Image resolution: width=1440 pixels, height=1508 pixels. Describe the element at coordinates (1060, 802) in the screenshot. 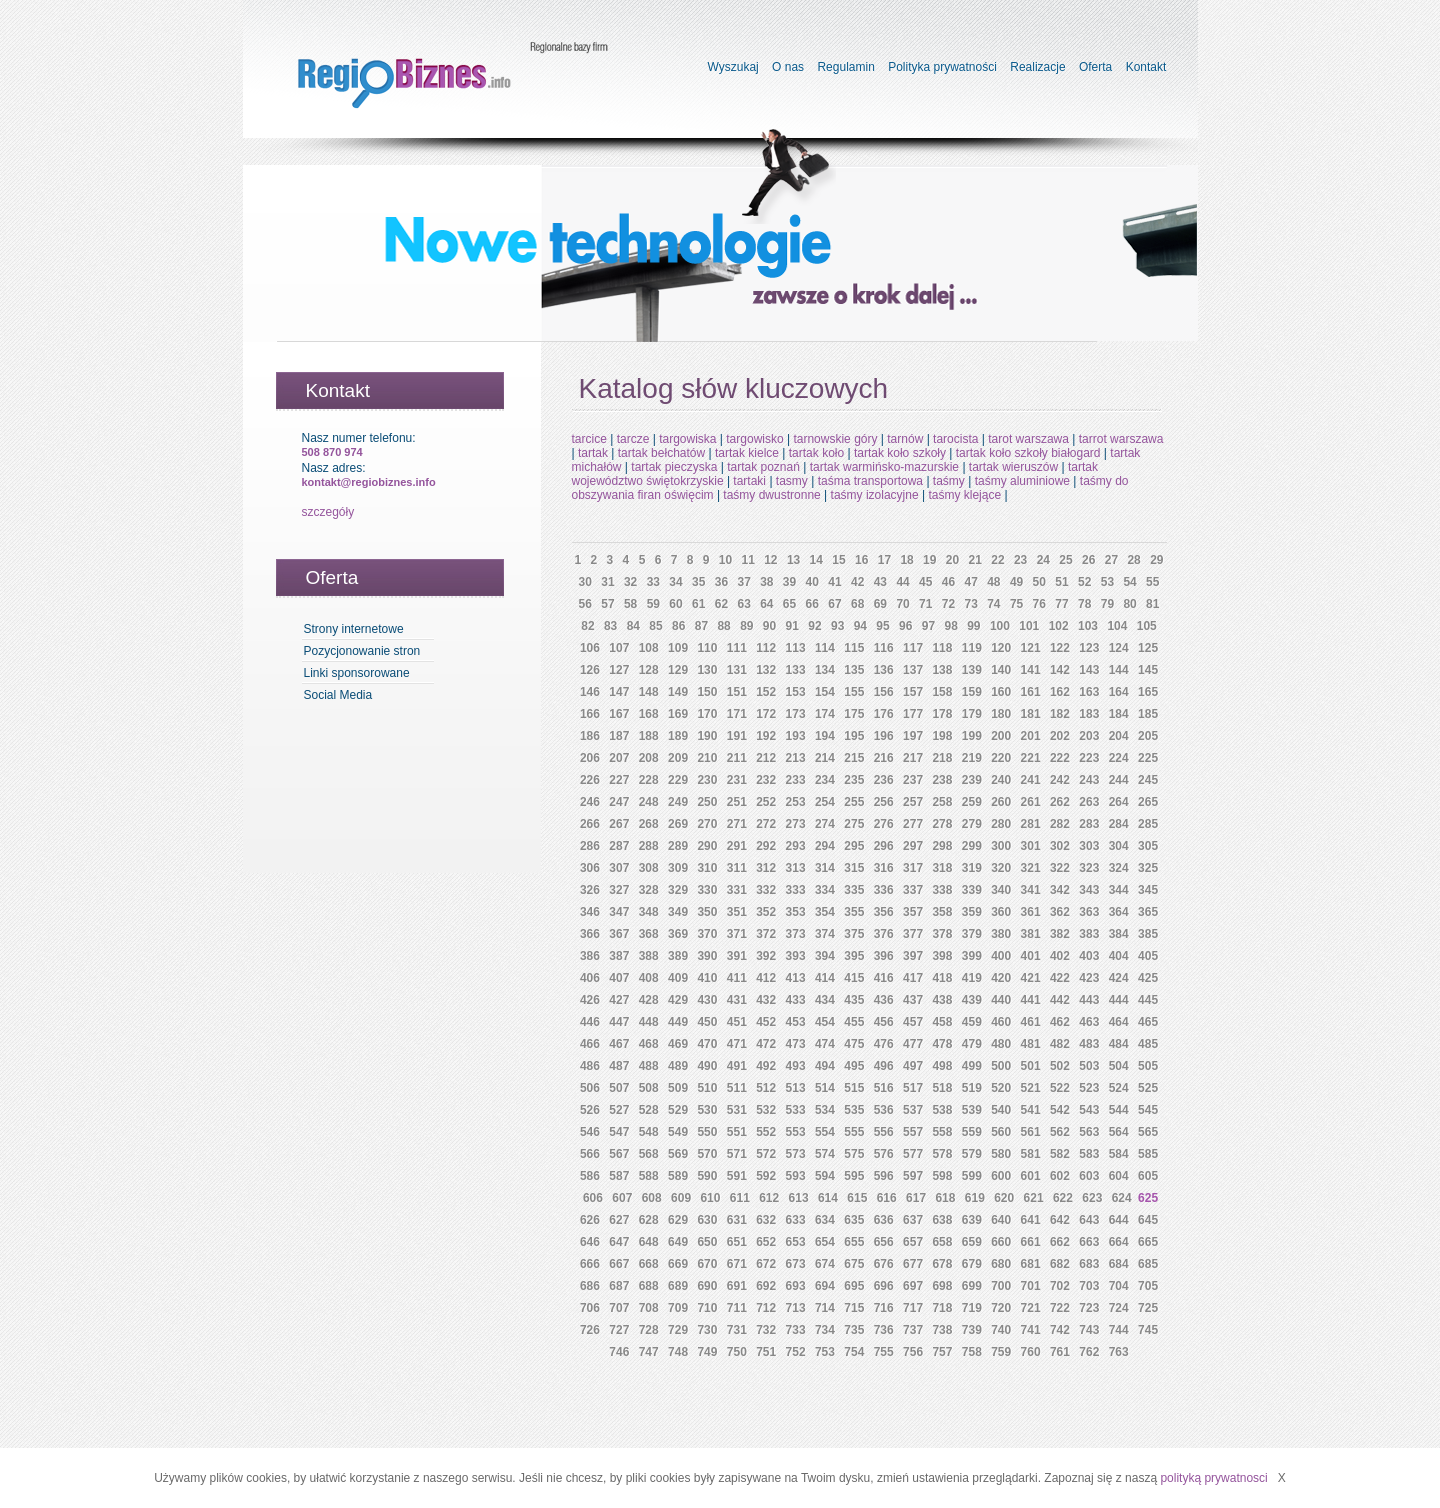

I see `262` at that location.